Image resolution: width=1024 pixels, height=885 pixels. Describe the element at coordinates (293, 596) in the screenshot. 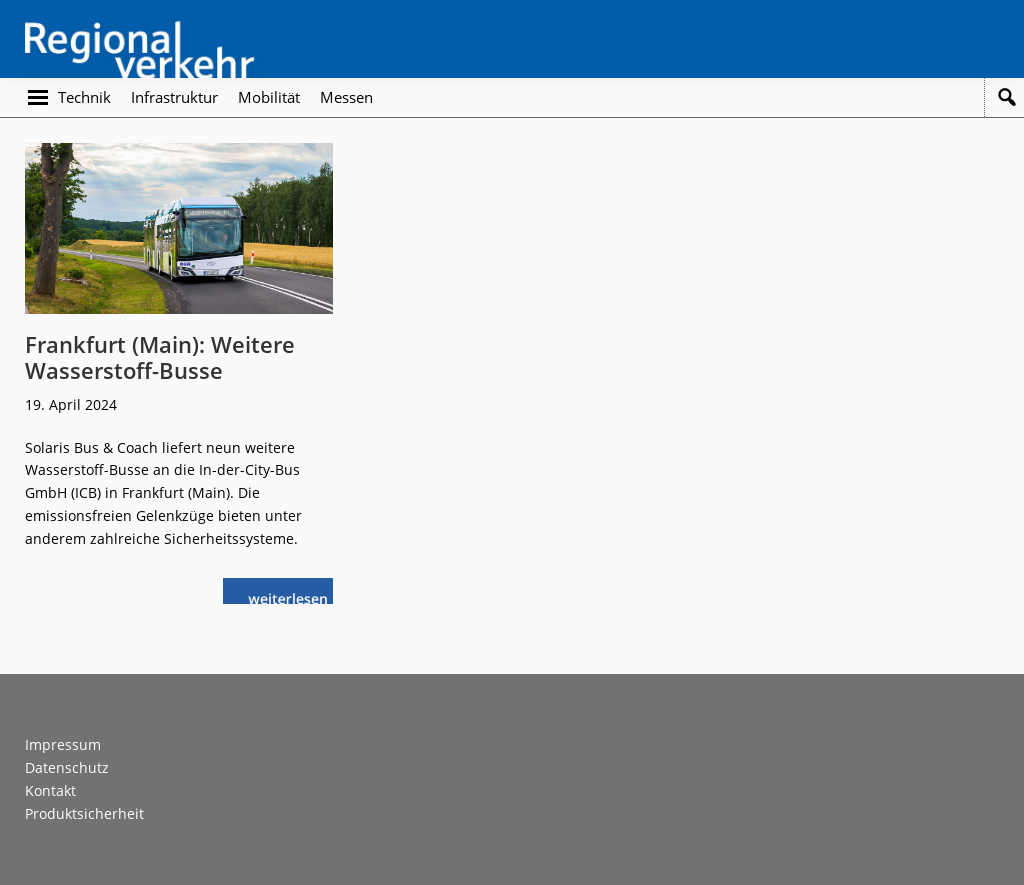

I see `weiterlesen` at that location.